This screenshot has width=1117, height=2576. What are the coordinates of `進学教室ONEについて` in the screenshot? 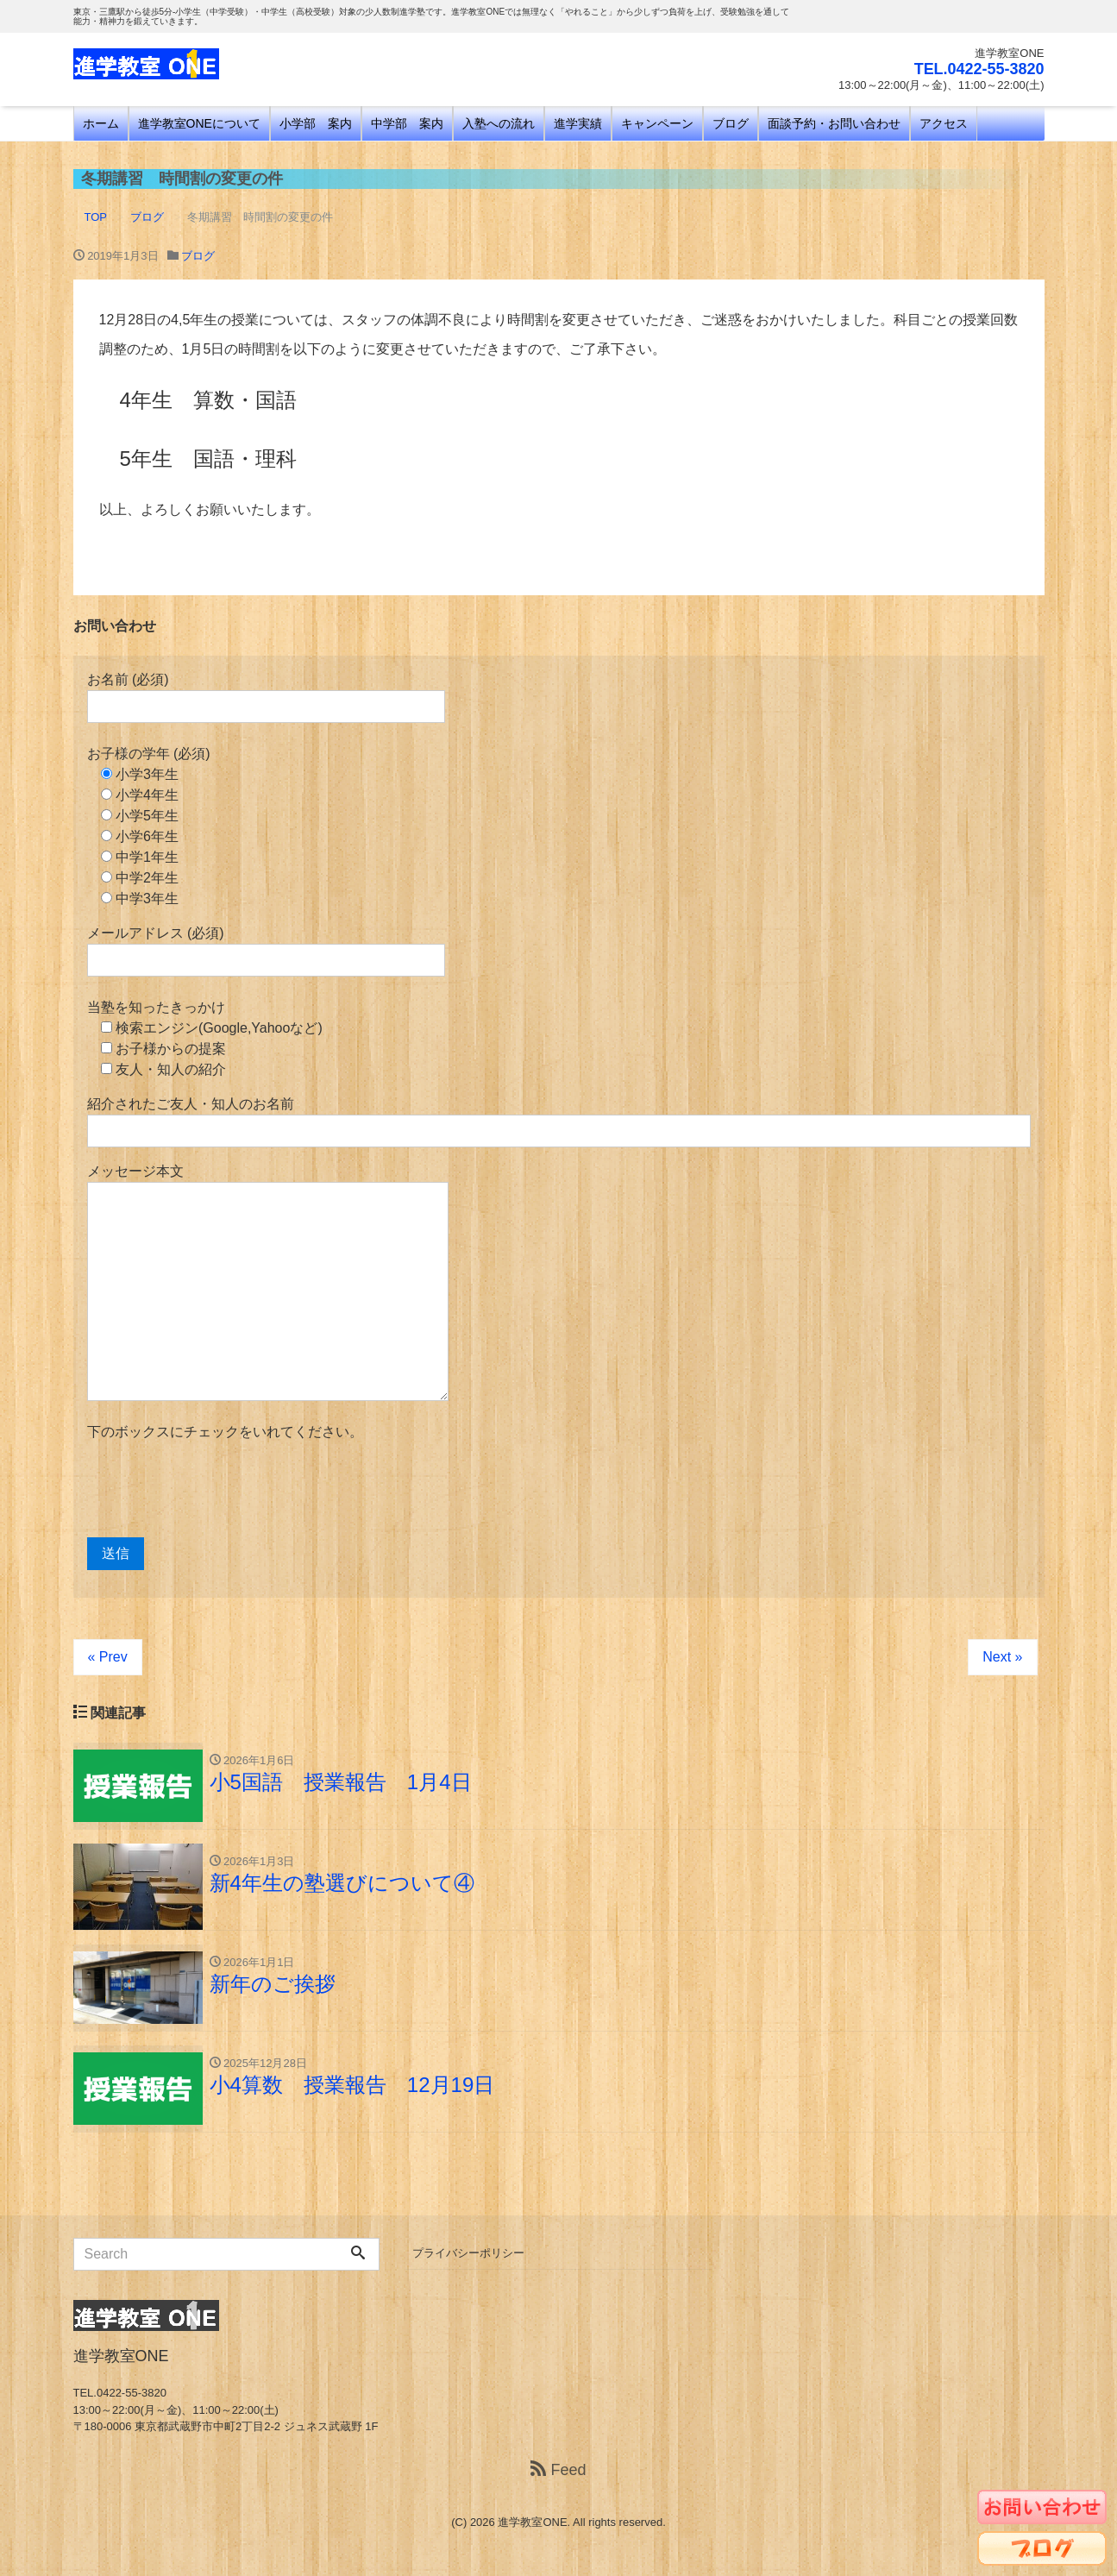 It's located at (199, 123).